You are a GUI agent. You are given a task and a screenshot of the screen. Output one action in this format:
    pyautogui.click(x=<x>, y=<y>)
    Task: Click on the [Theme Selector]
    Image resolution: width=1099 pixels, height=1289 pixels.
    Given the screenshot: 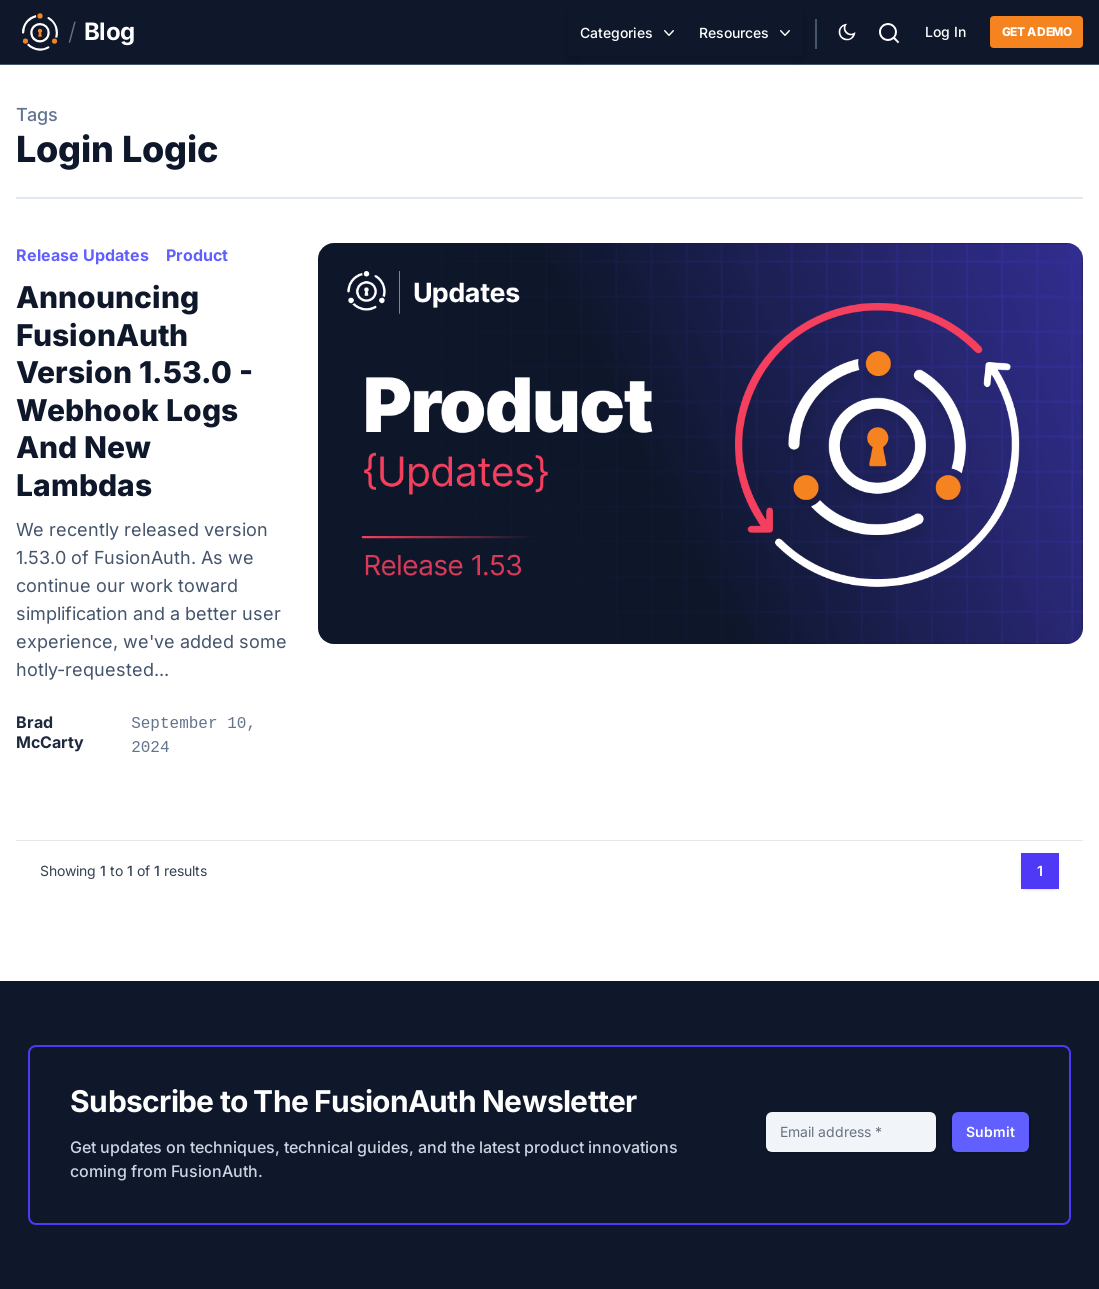 What is the action you would take?
    pyautogui.click(x=847, y=32)
    